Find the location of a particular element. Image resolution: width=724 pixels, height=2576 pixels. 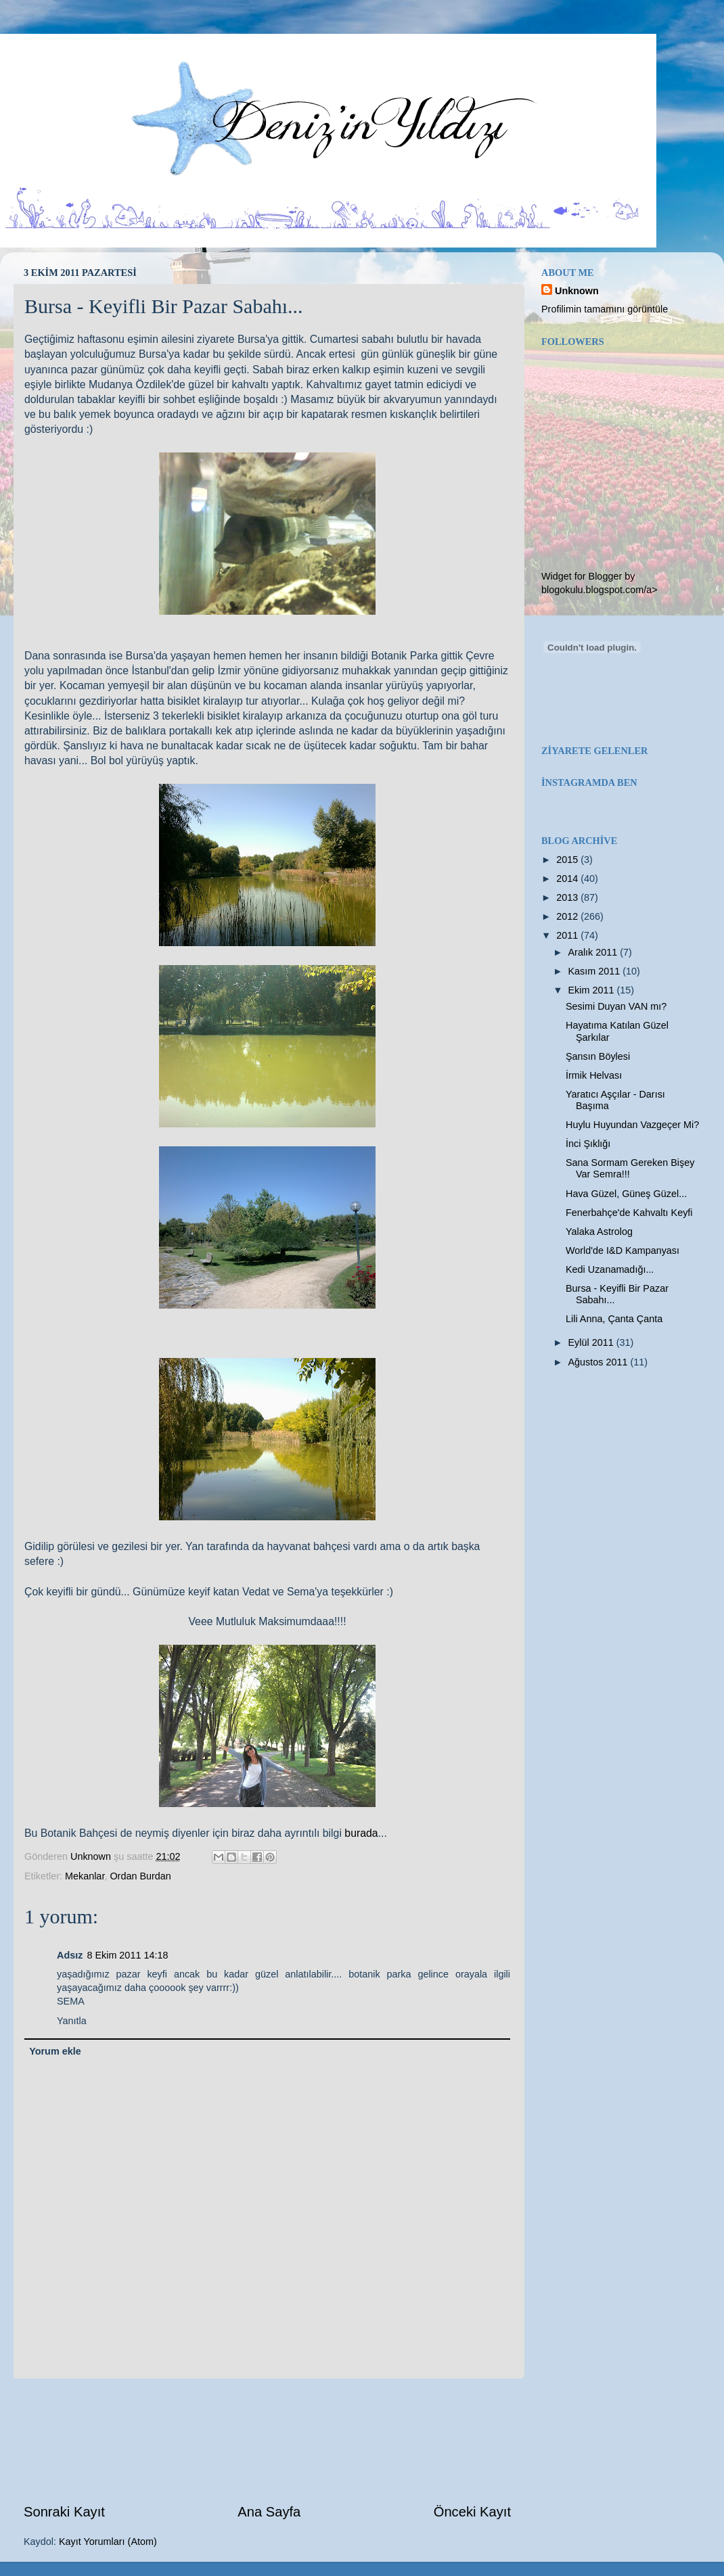

Ana Sayfa is located at coordinates (268, 2511).